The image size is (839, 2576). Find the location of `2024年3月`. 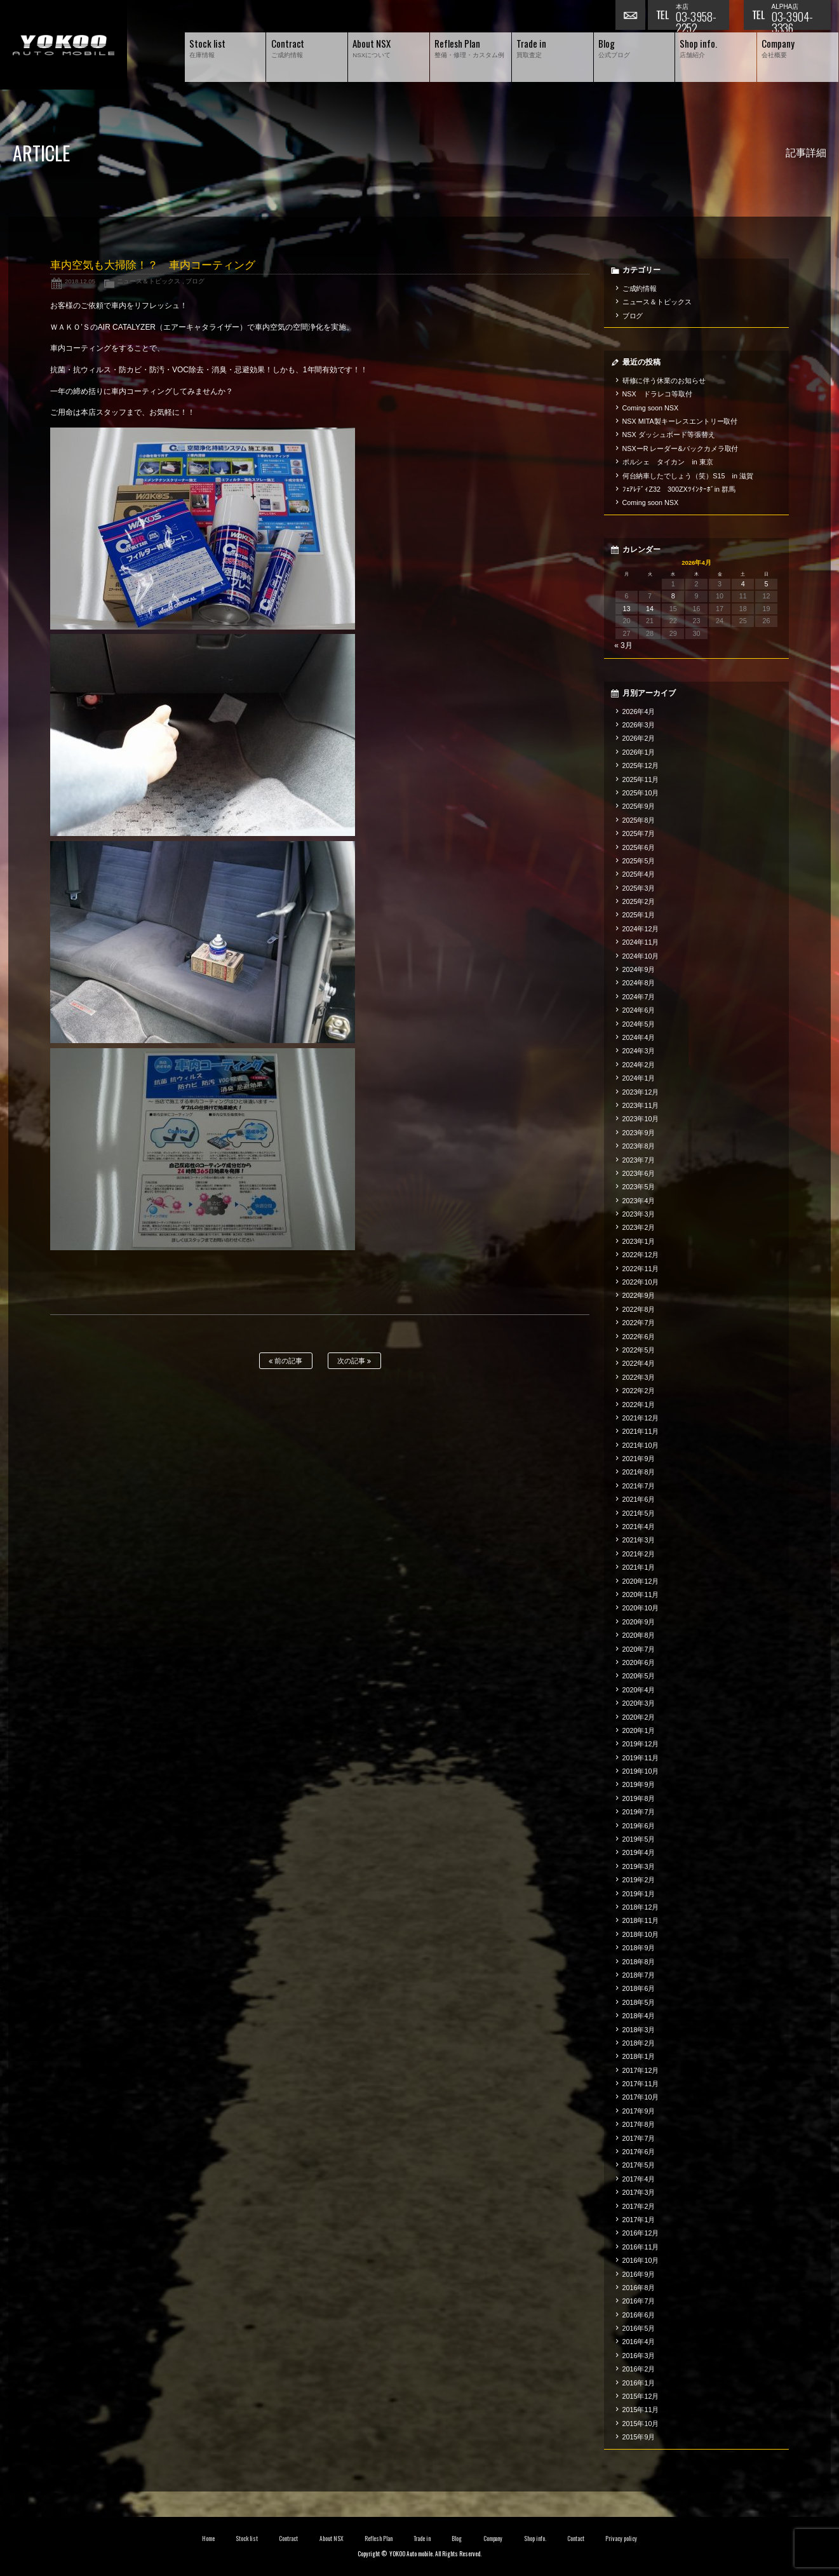

2024年3月 is located at coordinates (638, 1051).